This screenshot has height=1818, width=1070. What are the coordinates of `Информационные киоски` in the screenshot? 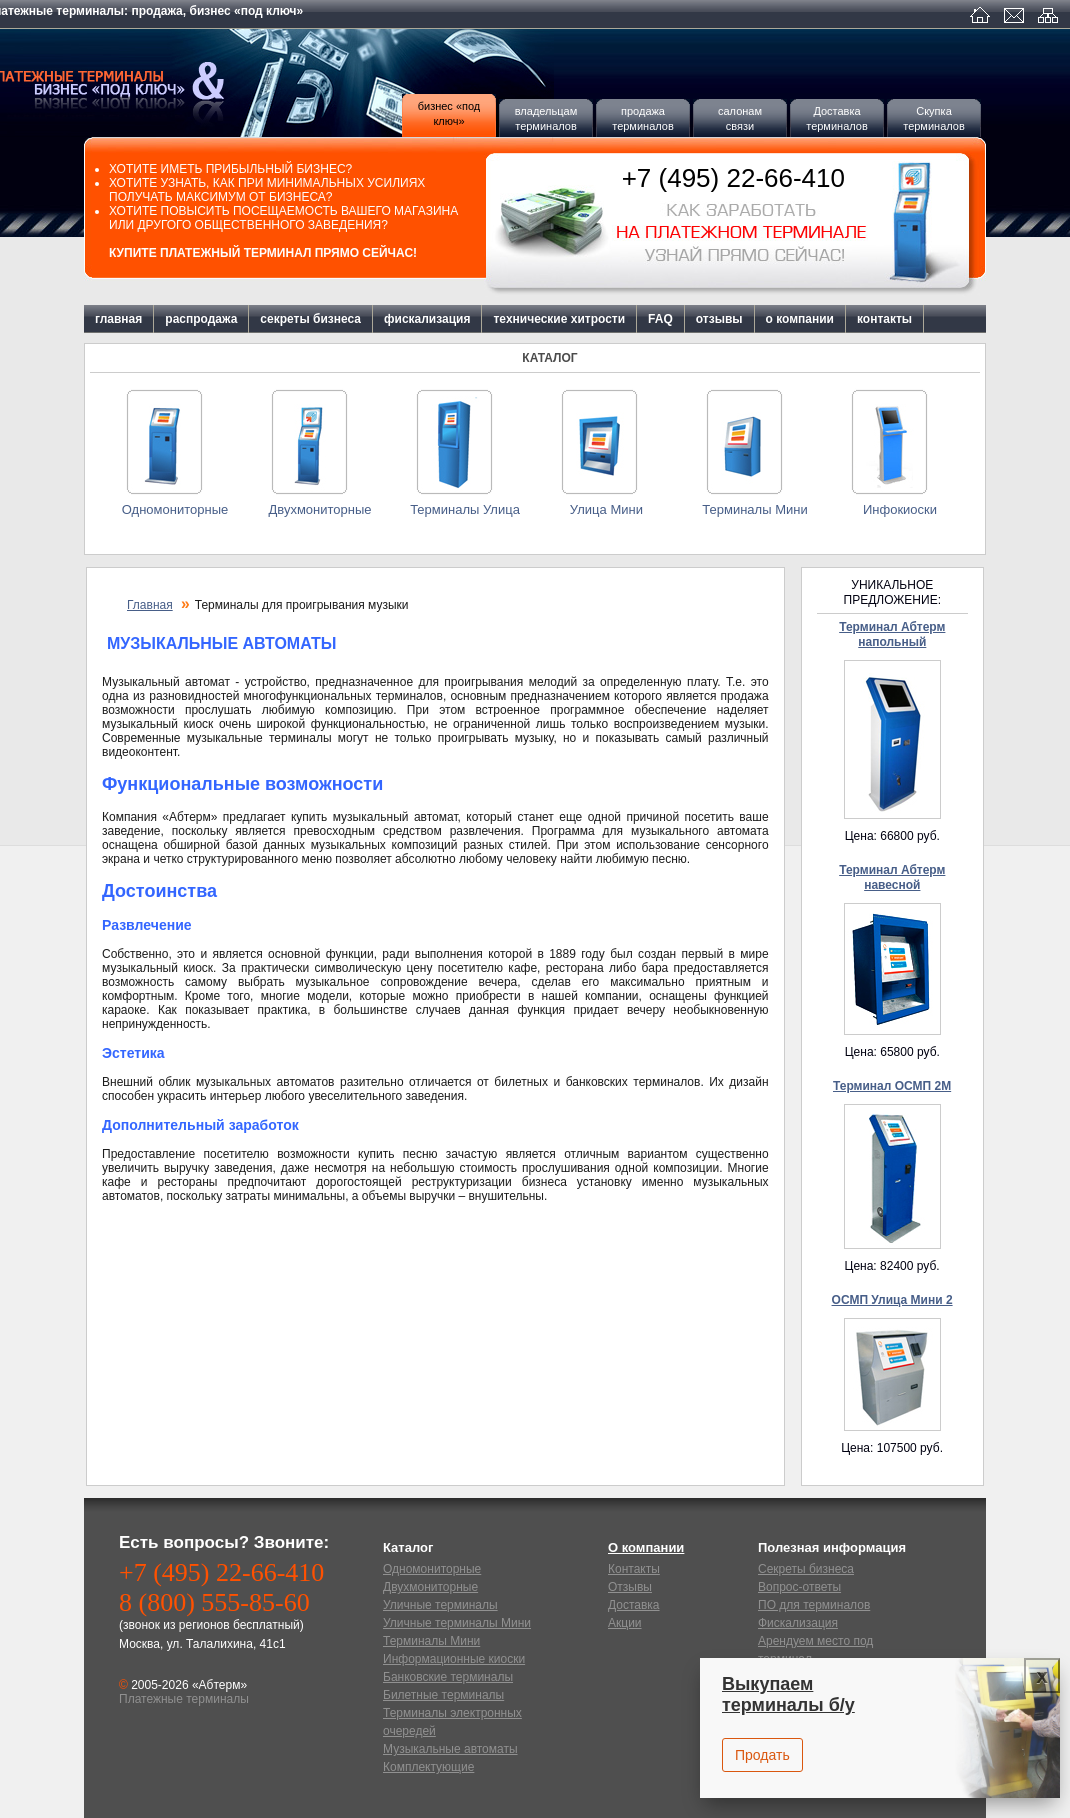 It's located at (454, 1659).